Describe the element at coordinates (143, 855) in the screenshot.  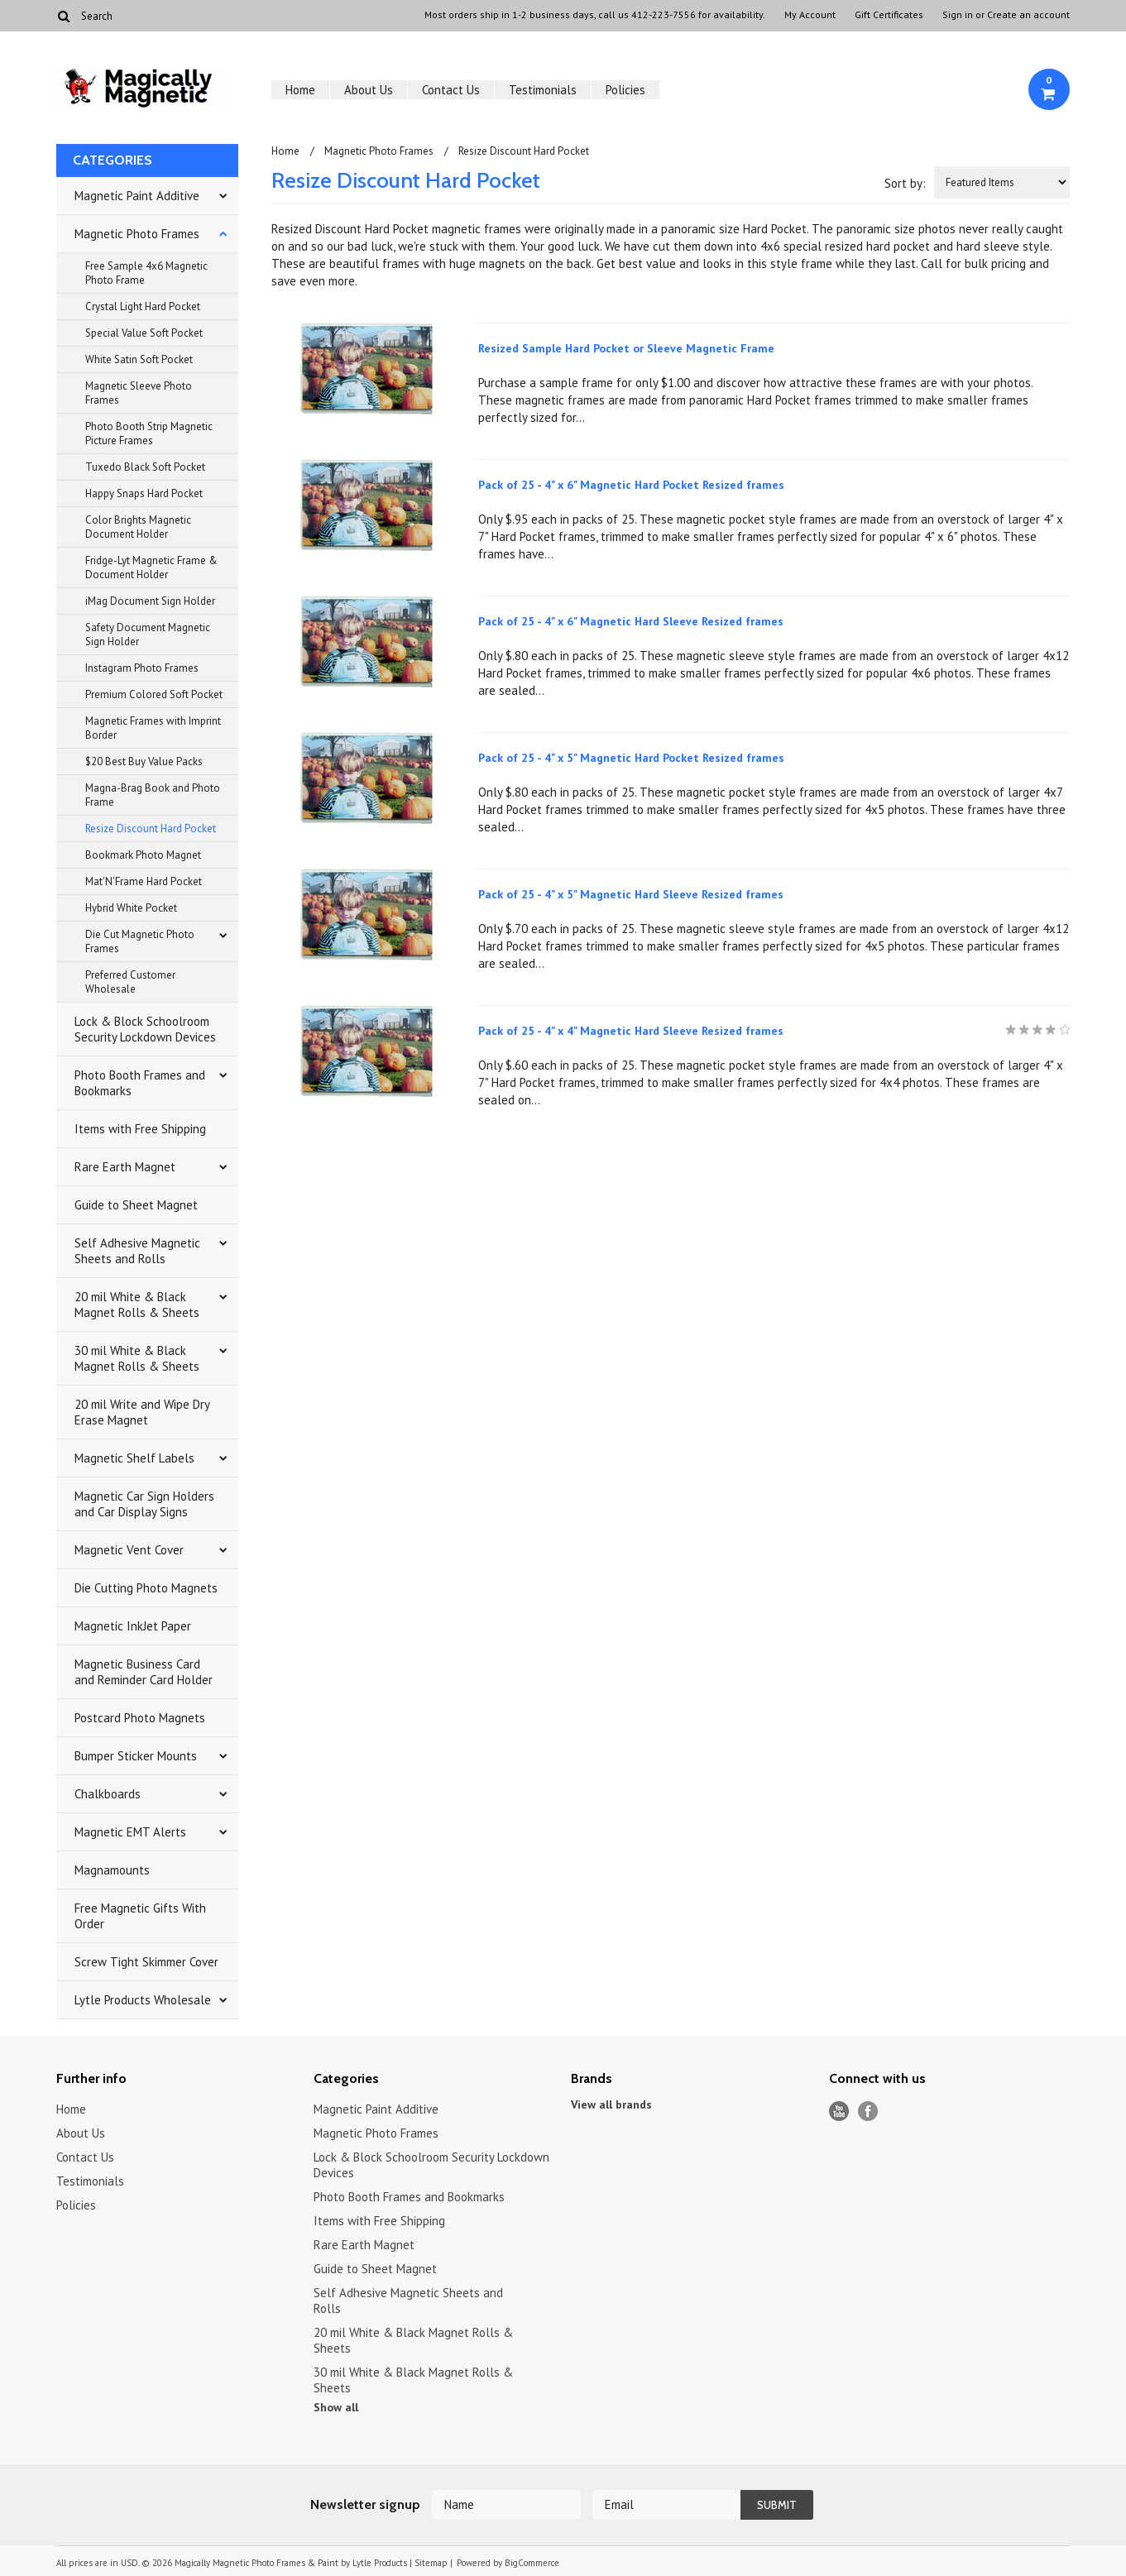
I see `Bookmark Photo Magnet` at that location.